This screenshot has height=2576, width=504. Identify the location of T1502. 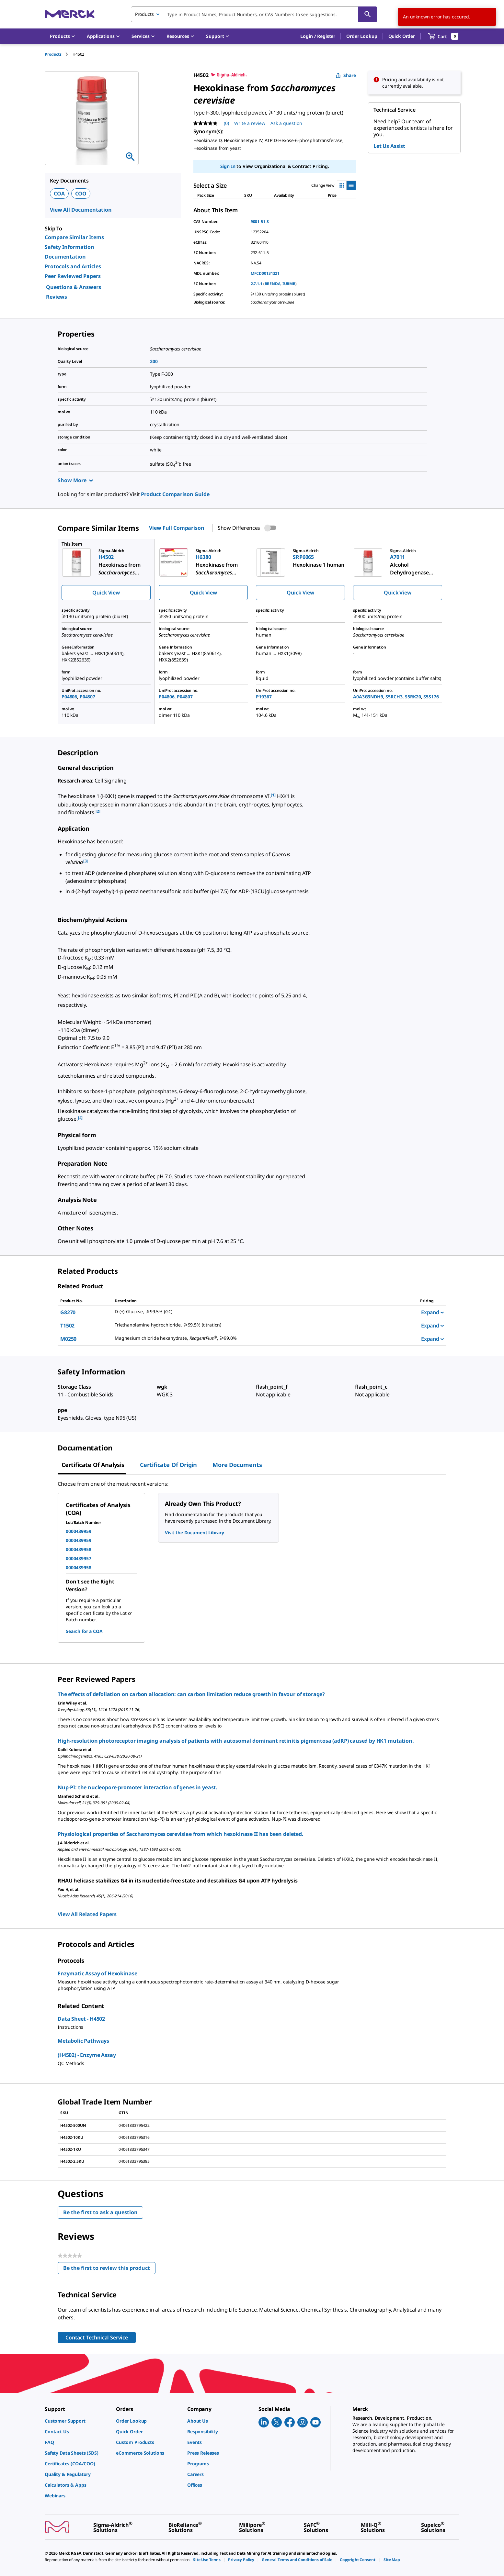
(67, 1325).